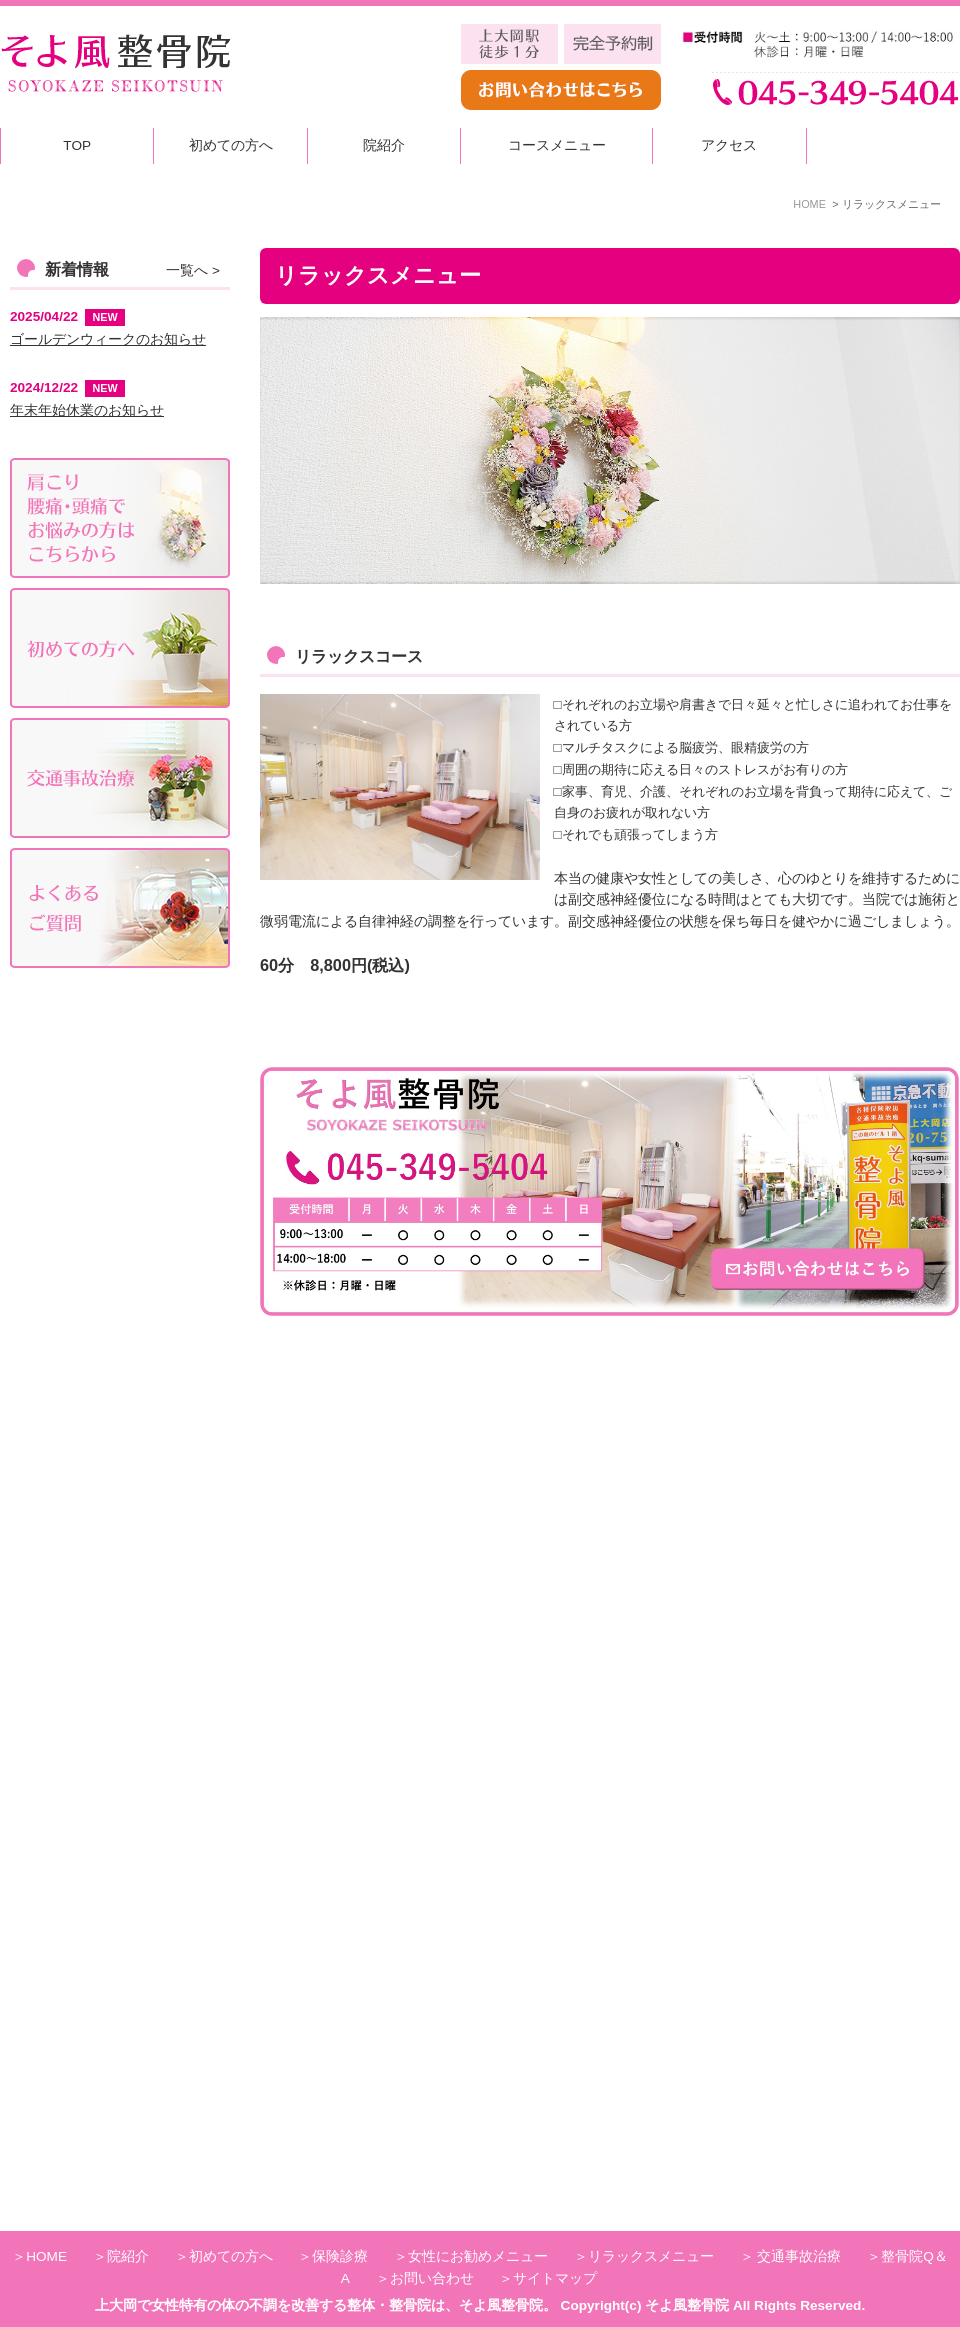 This screenshot has height=2327, width=960. I want to click on 年末年始休業のお知らせ, so click(87, 410).